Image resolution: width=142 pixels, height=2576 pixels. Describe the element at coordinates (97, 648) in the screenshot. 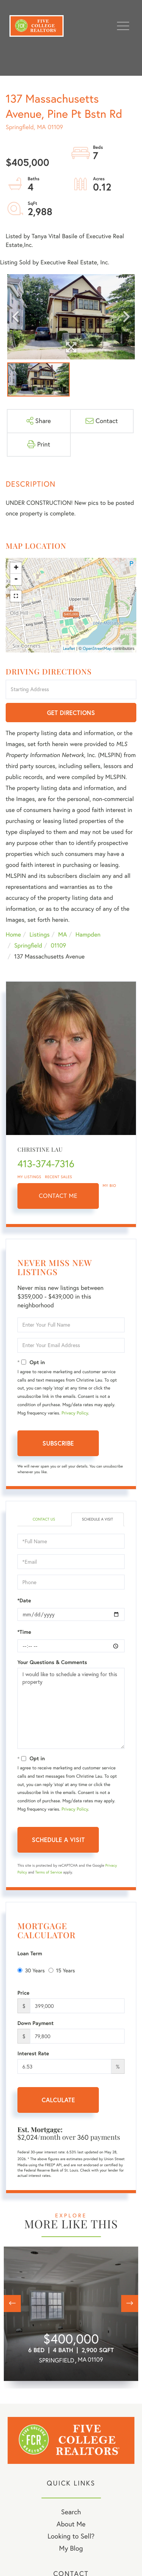

I see `OpenStreetMap` at that location.